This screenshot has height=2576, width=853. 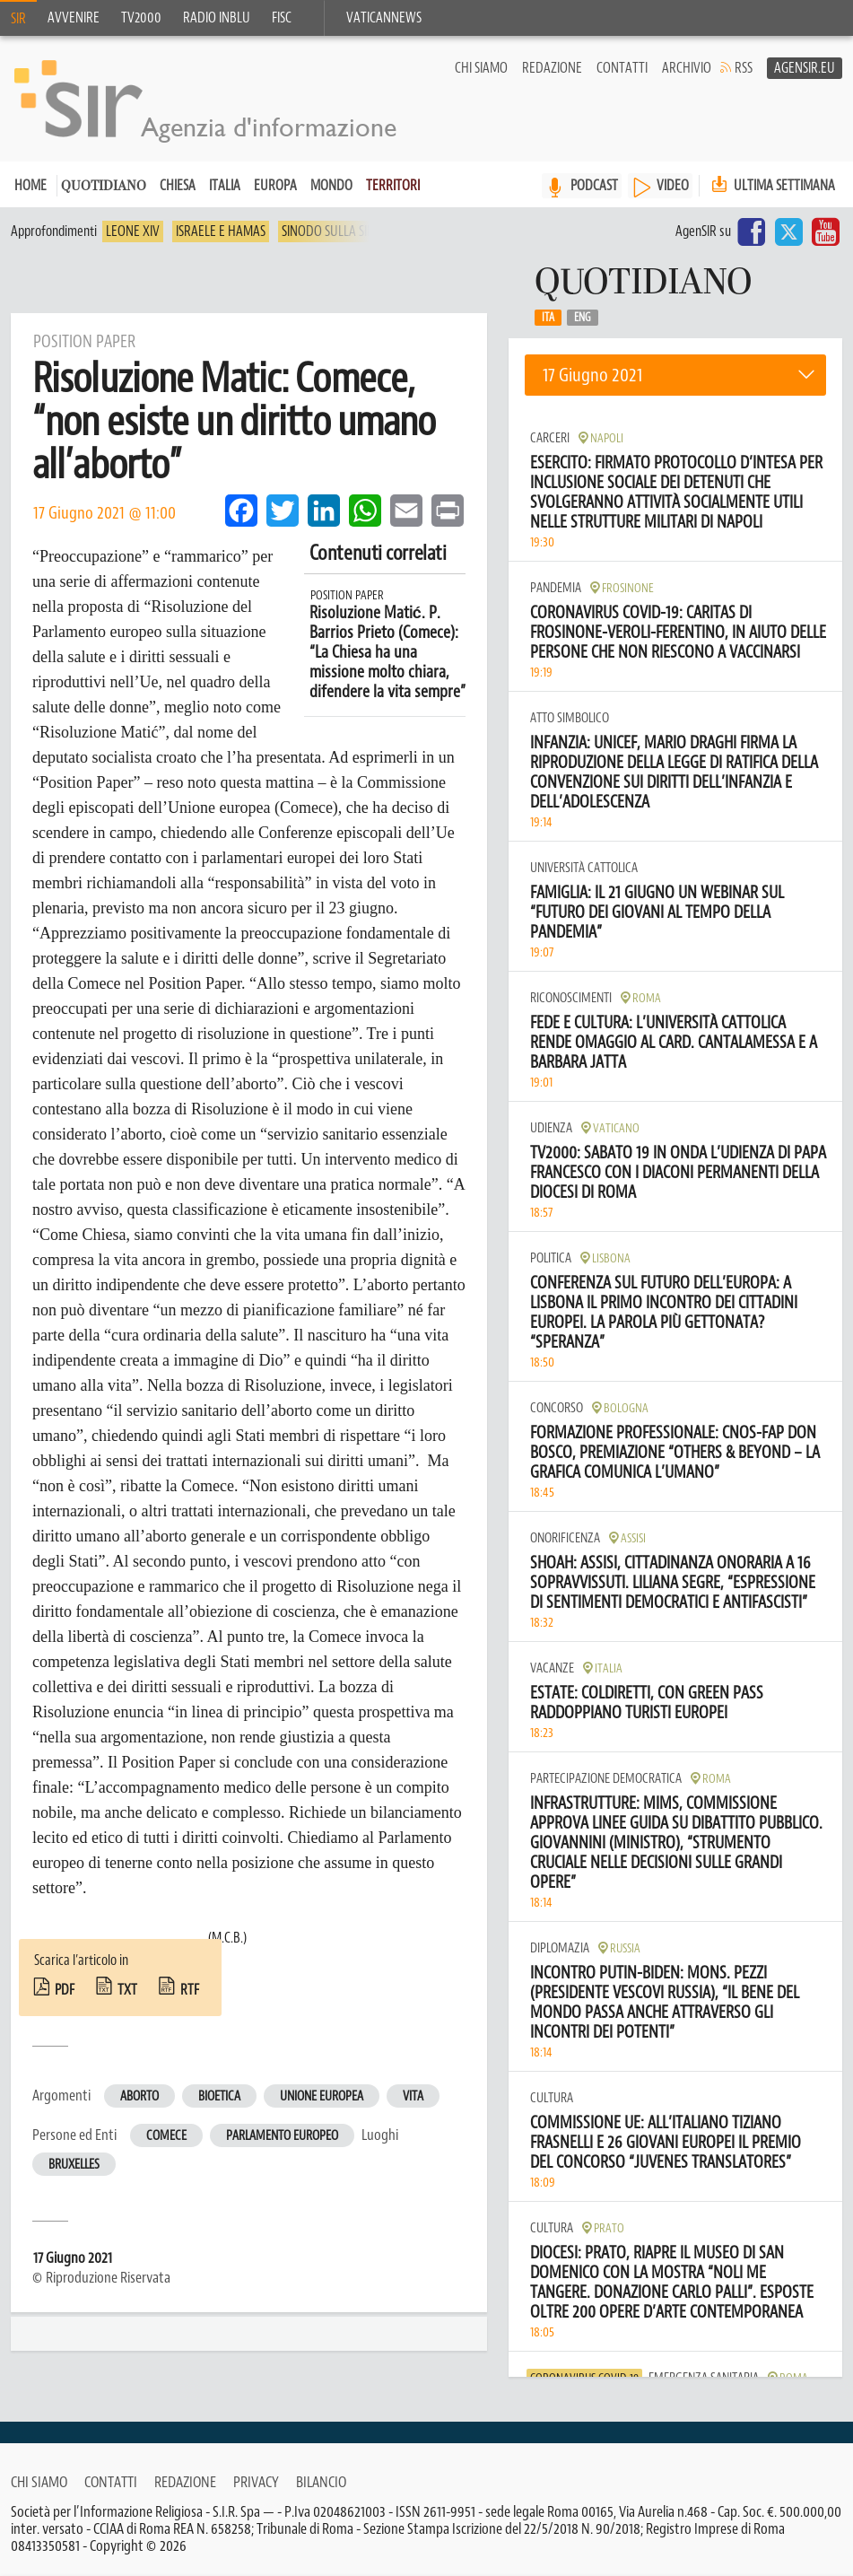 What do you see at coordinates (189, 1990) in the screenshot?
I see `rtf` at bounding box center [189, 1990].